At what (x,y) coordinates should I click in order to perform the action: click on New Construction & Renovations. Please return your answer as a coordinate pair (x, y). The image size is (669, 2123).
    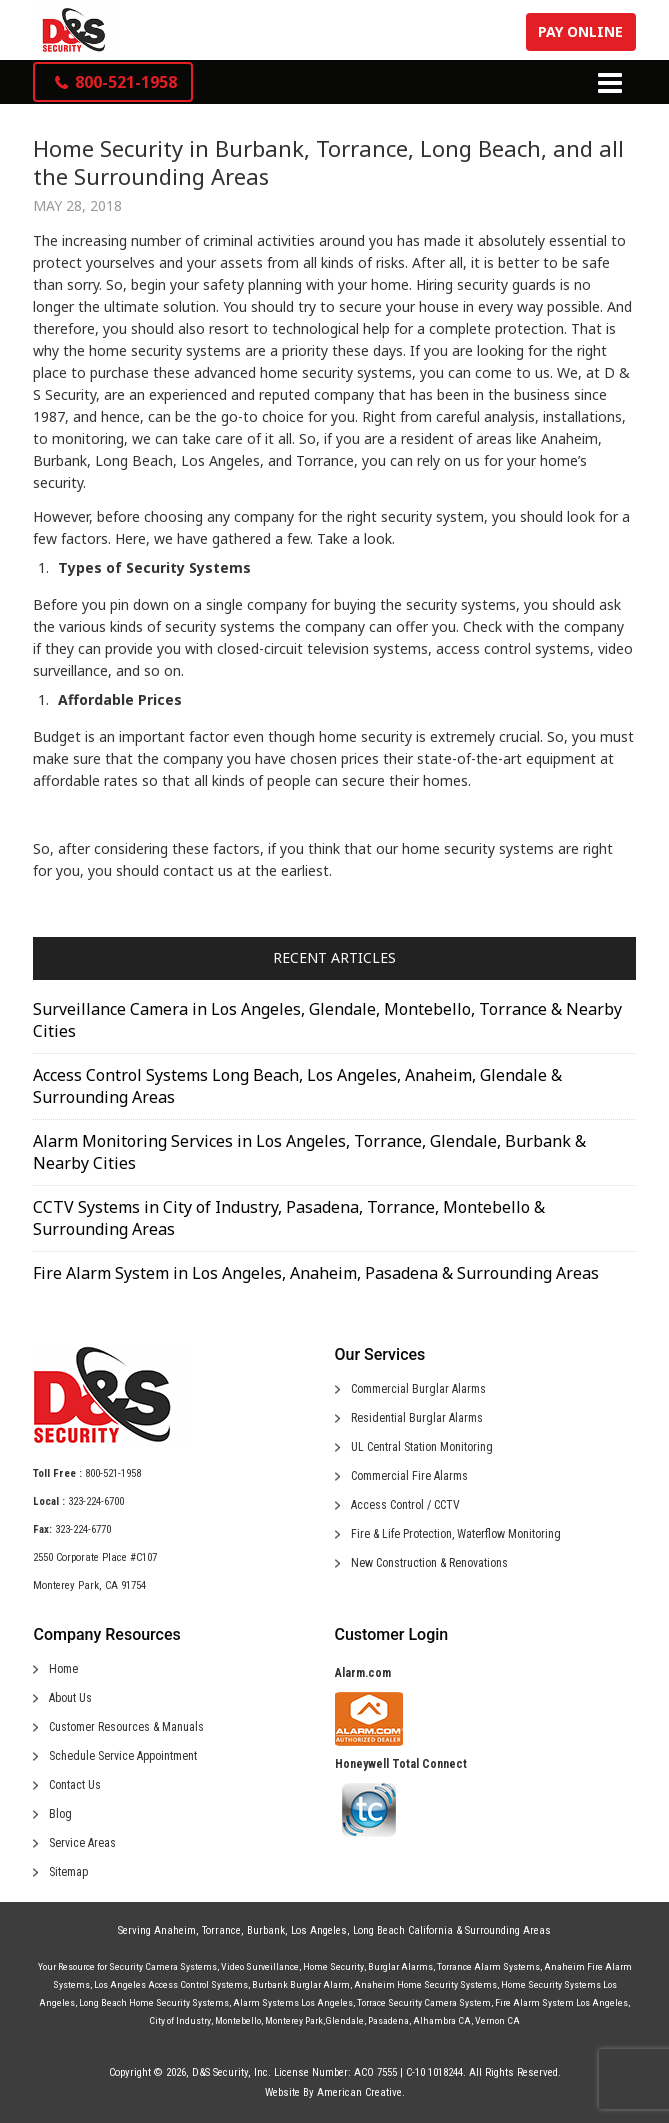
    Looking at the image, I should click on (429, 1563).